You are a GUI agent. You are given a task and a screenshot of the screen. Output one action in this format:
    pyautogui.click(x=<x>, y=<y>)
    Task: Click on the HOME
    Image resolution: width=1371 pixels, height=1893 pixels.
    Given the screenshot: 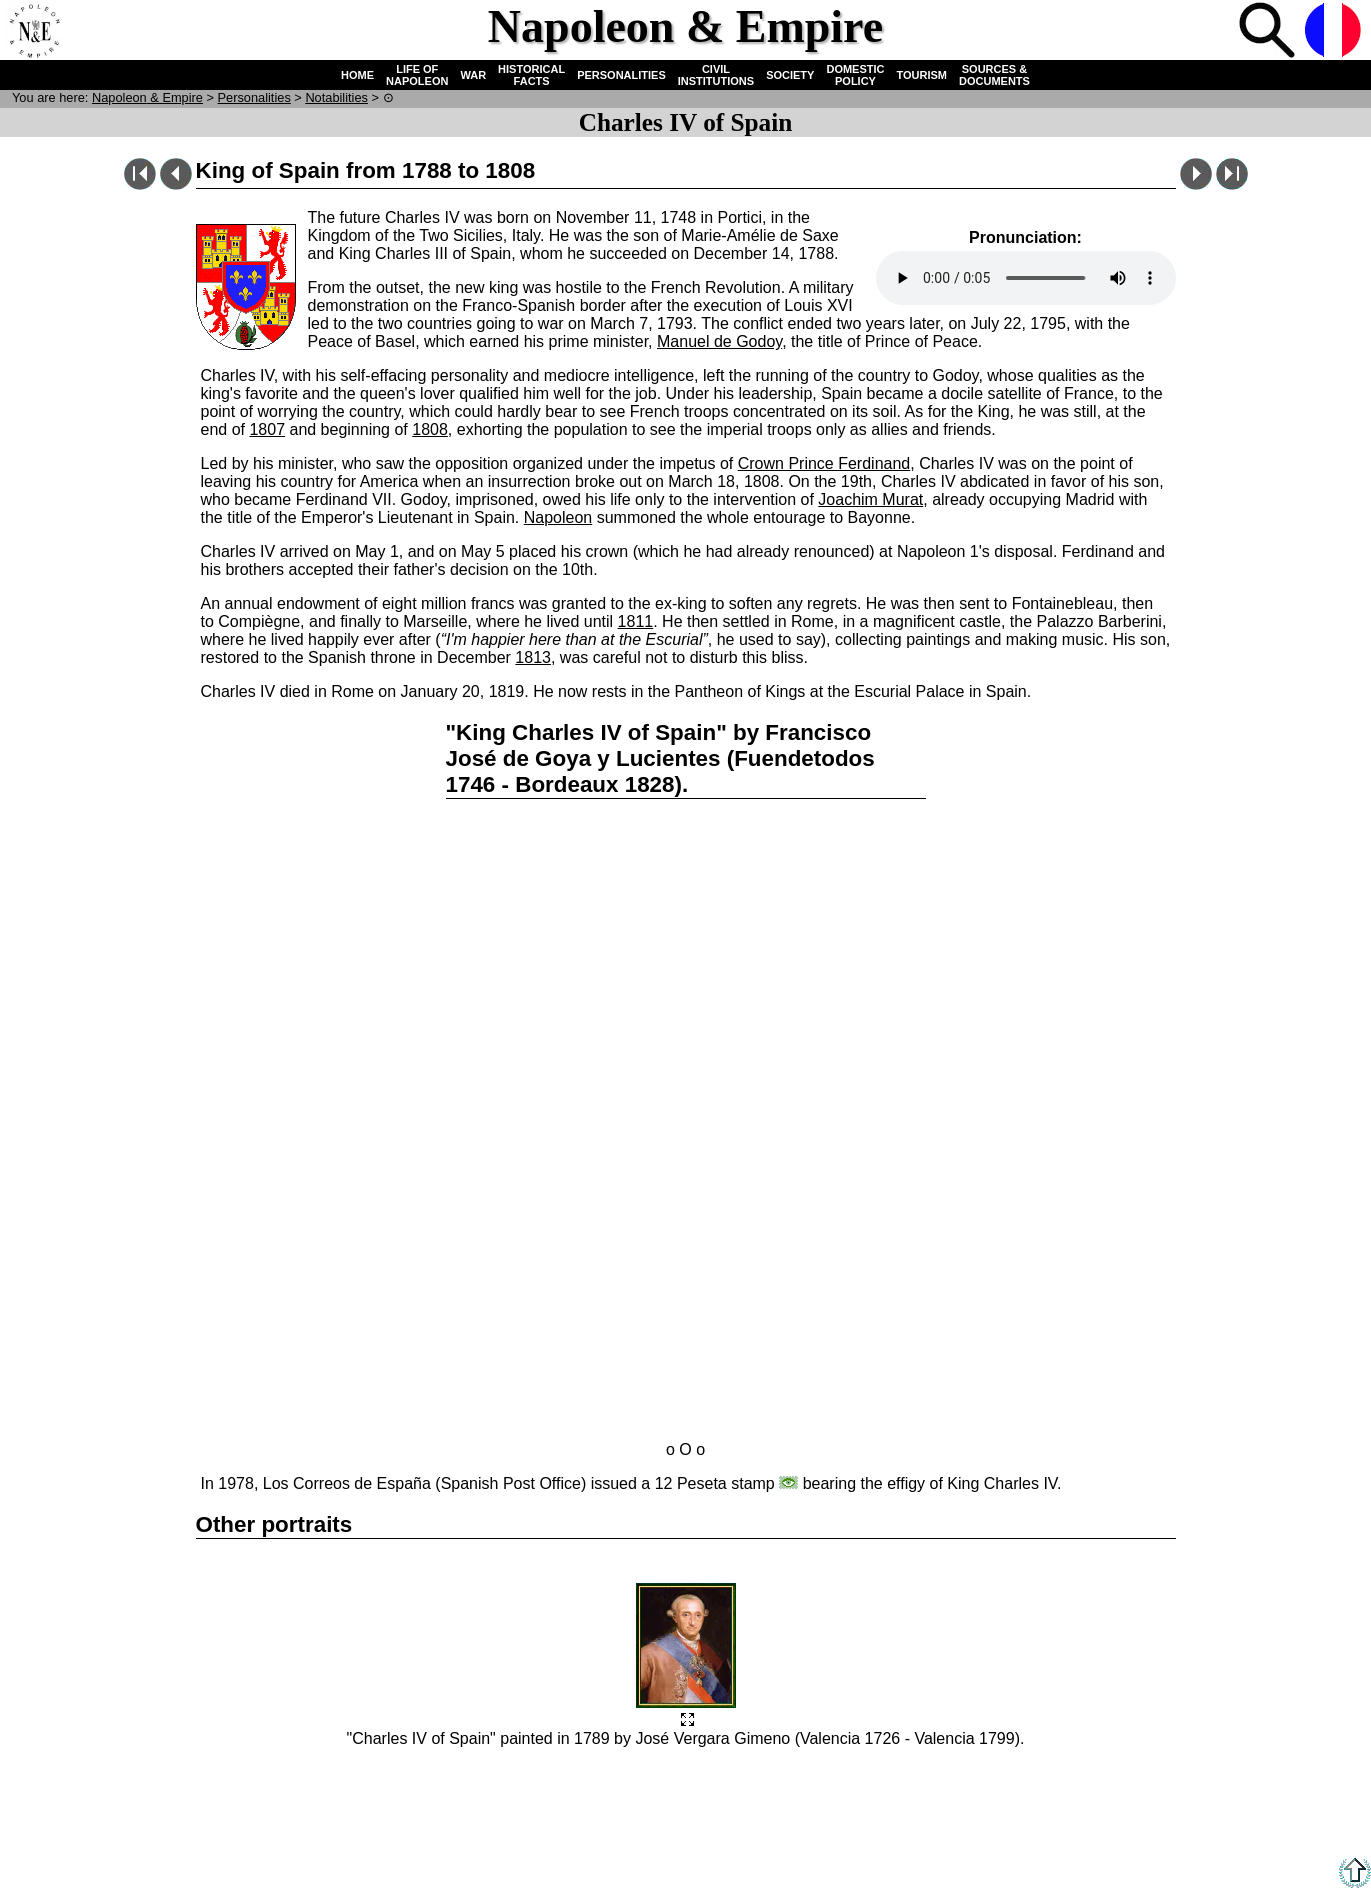 What is the action you would take?
    pyautogui.click(x=357, y=75)
    